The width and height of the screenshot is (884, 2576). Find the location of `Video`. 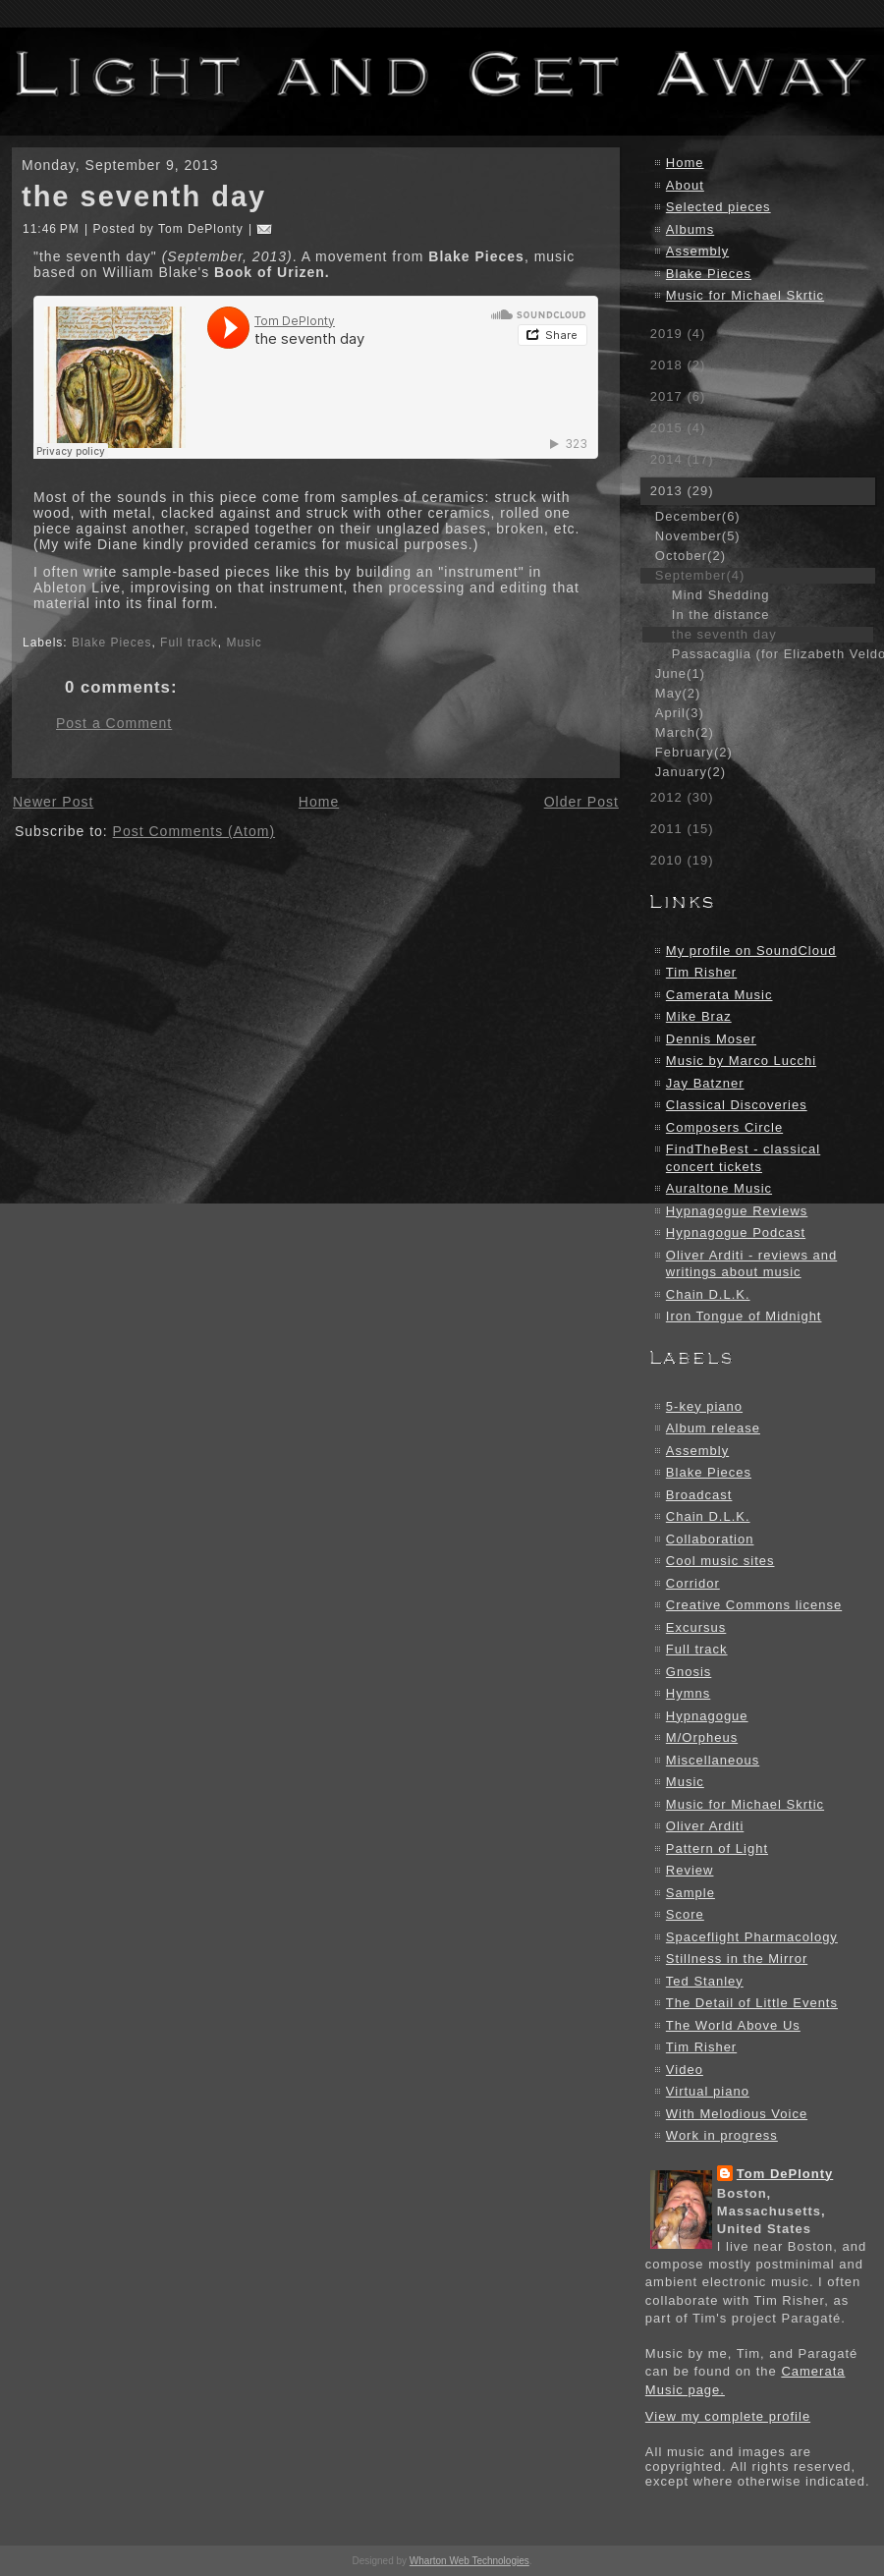

Video is located at coordinates (684, 2069).